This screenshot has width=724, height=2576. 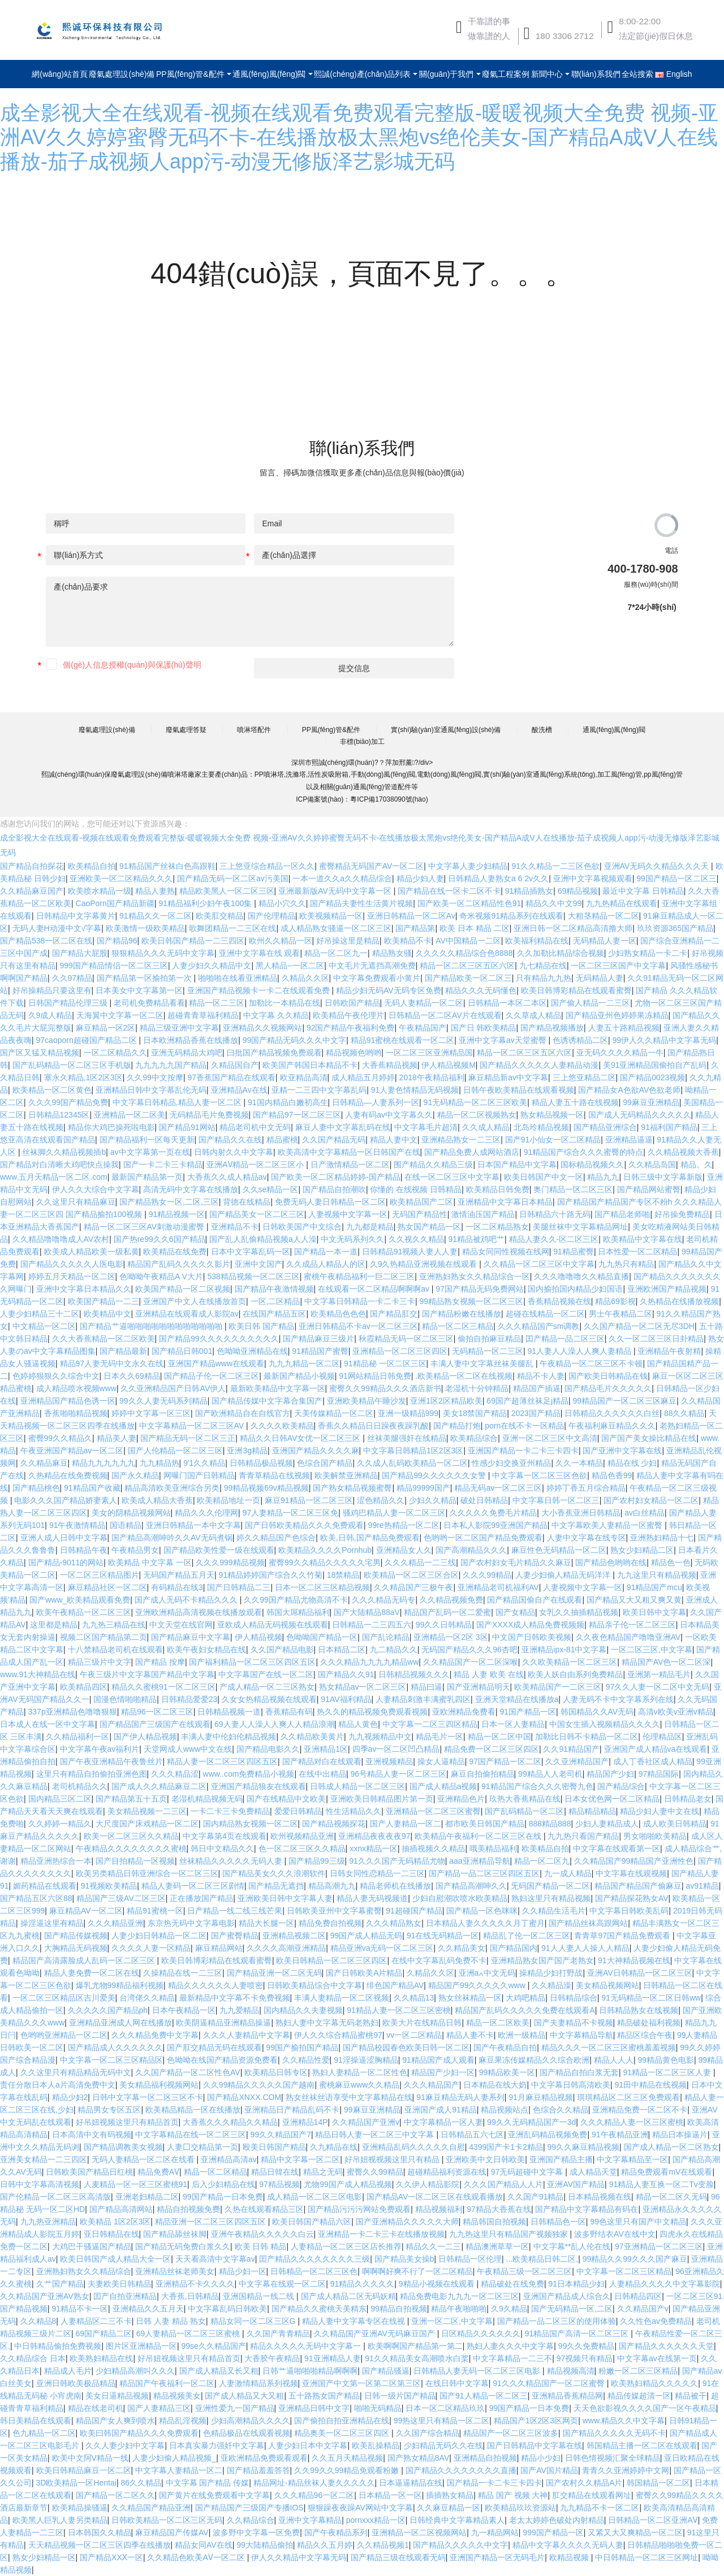 I want to click on 91精品国产综合久久久蜜臀的特点, so click(x=584, y=1152).